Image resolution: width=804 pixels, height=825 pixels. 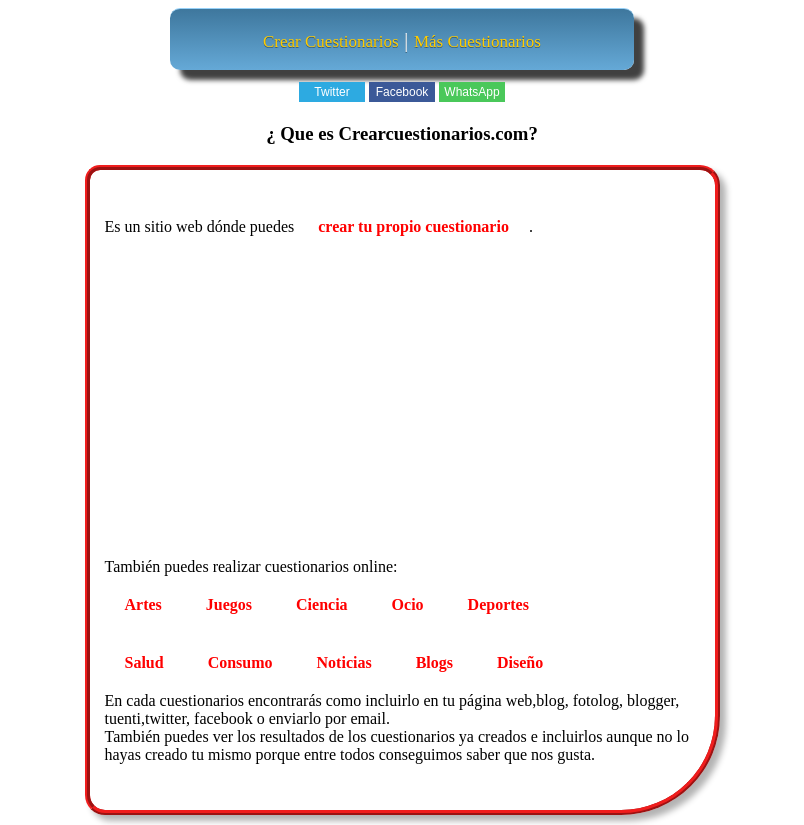 I want to click on Facebook, so click(x=402, y=92).